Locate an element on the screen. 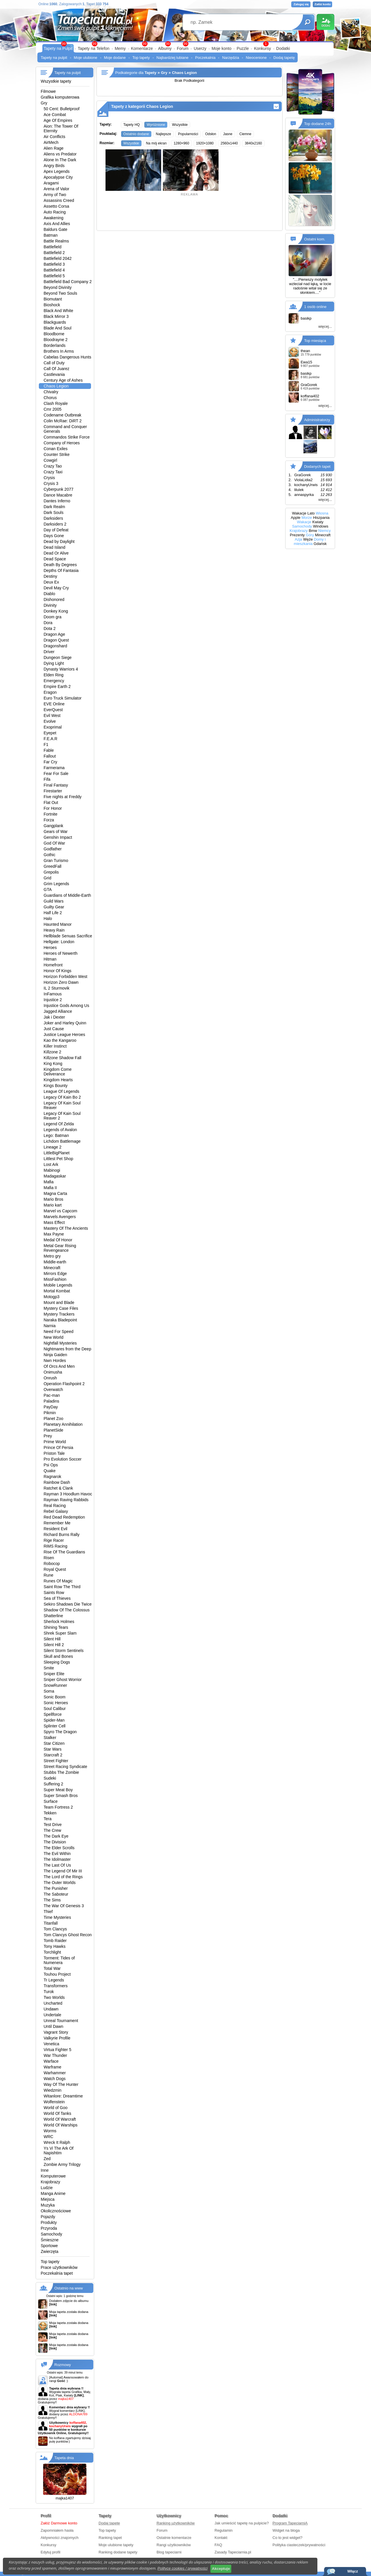 This screenshot has width=371, height=2576. The Dark Eye is located at coordinates (56, 1836).